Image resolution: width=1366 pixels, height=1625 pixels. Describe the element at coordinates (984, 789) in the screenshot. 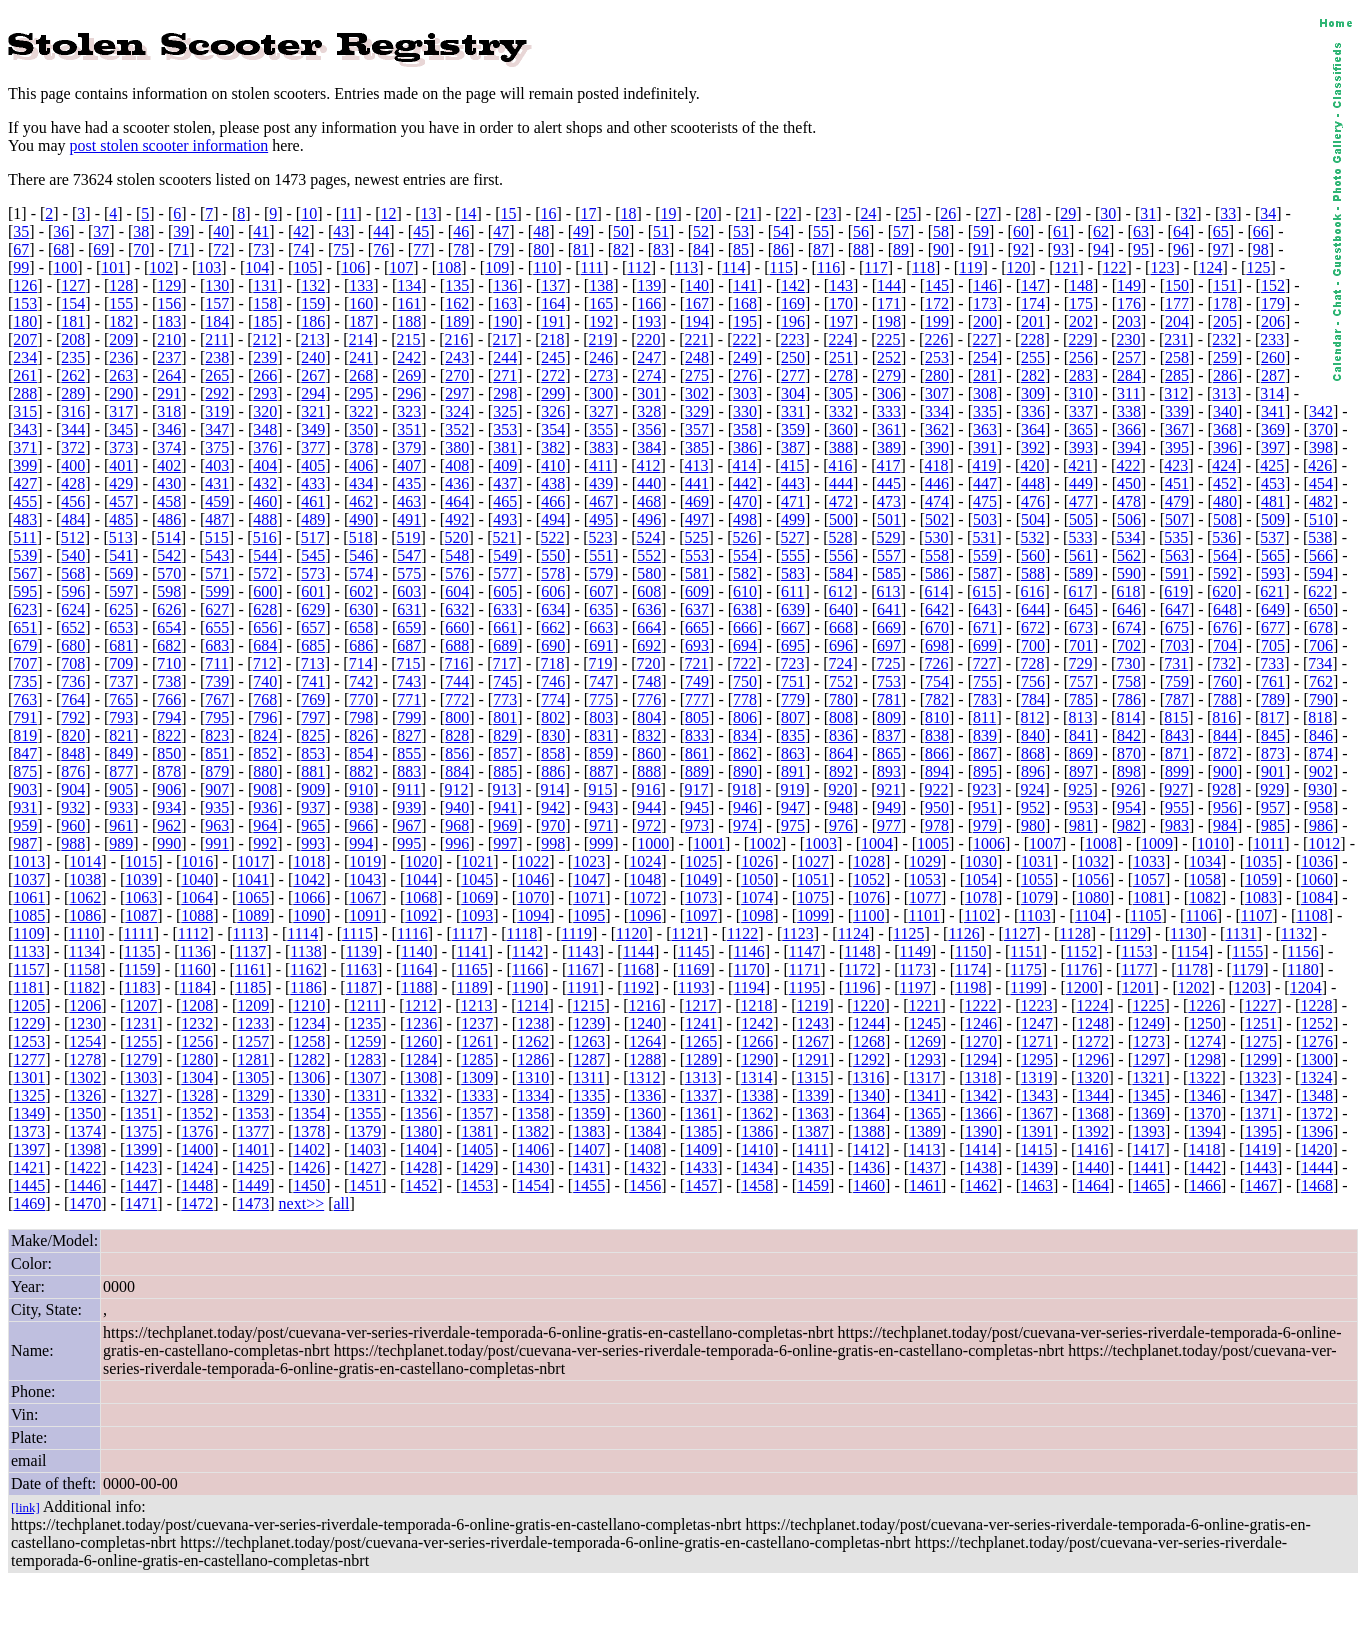

I see `923` at that location.